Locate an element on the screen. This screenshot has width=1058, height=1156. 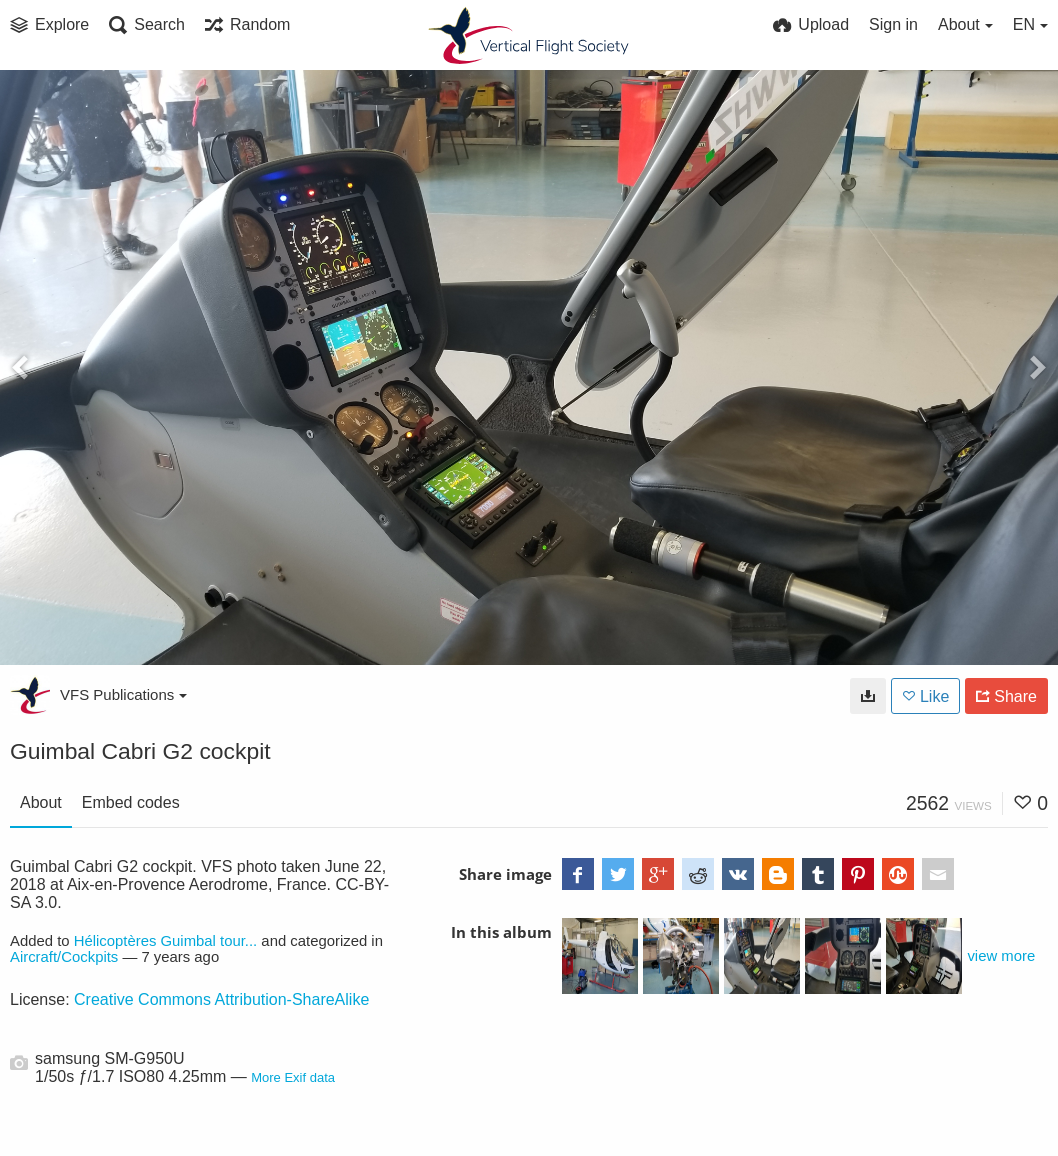
Creative Commons Attribution-ShareAlike is located at coordinates (221, 999).